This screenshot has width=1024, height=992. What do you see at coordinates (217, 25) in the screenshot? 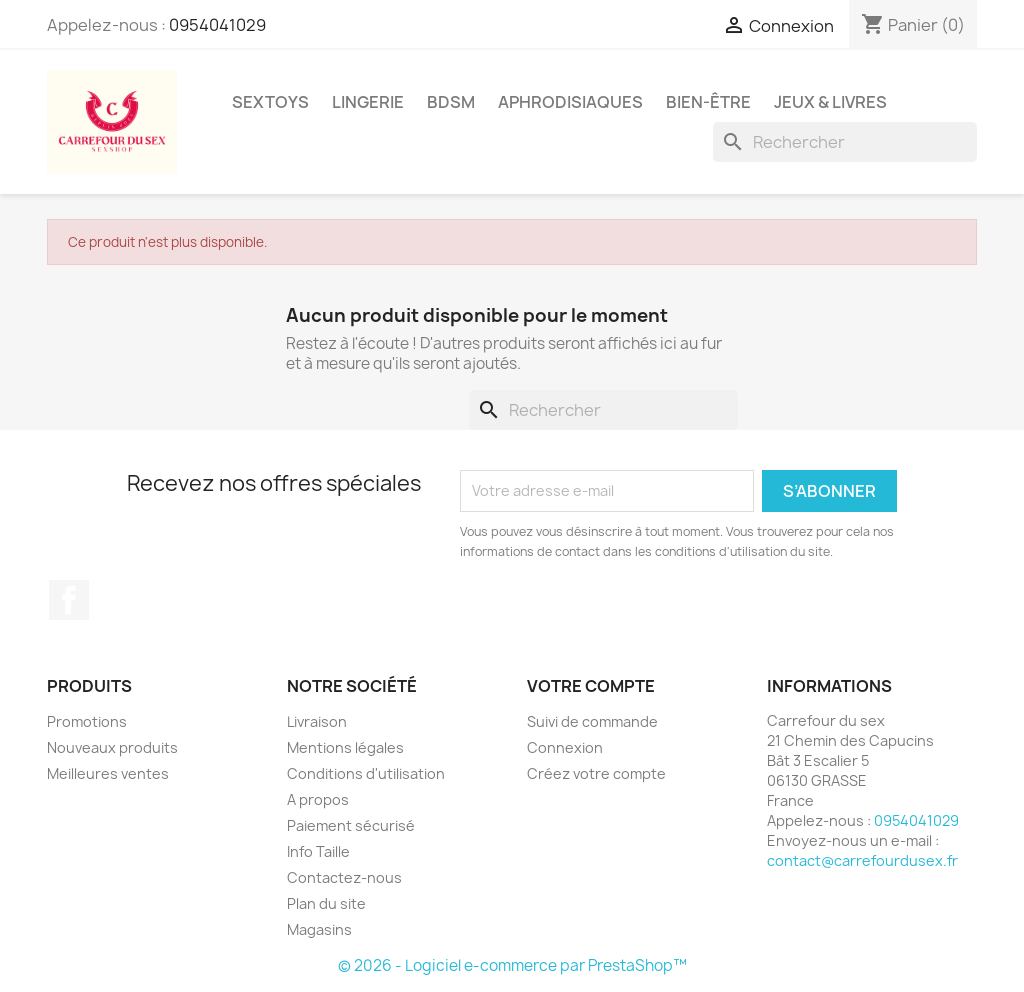
I see `0954041029` at bounding box center [217, 25].